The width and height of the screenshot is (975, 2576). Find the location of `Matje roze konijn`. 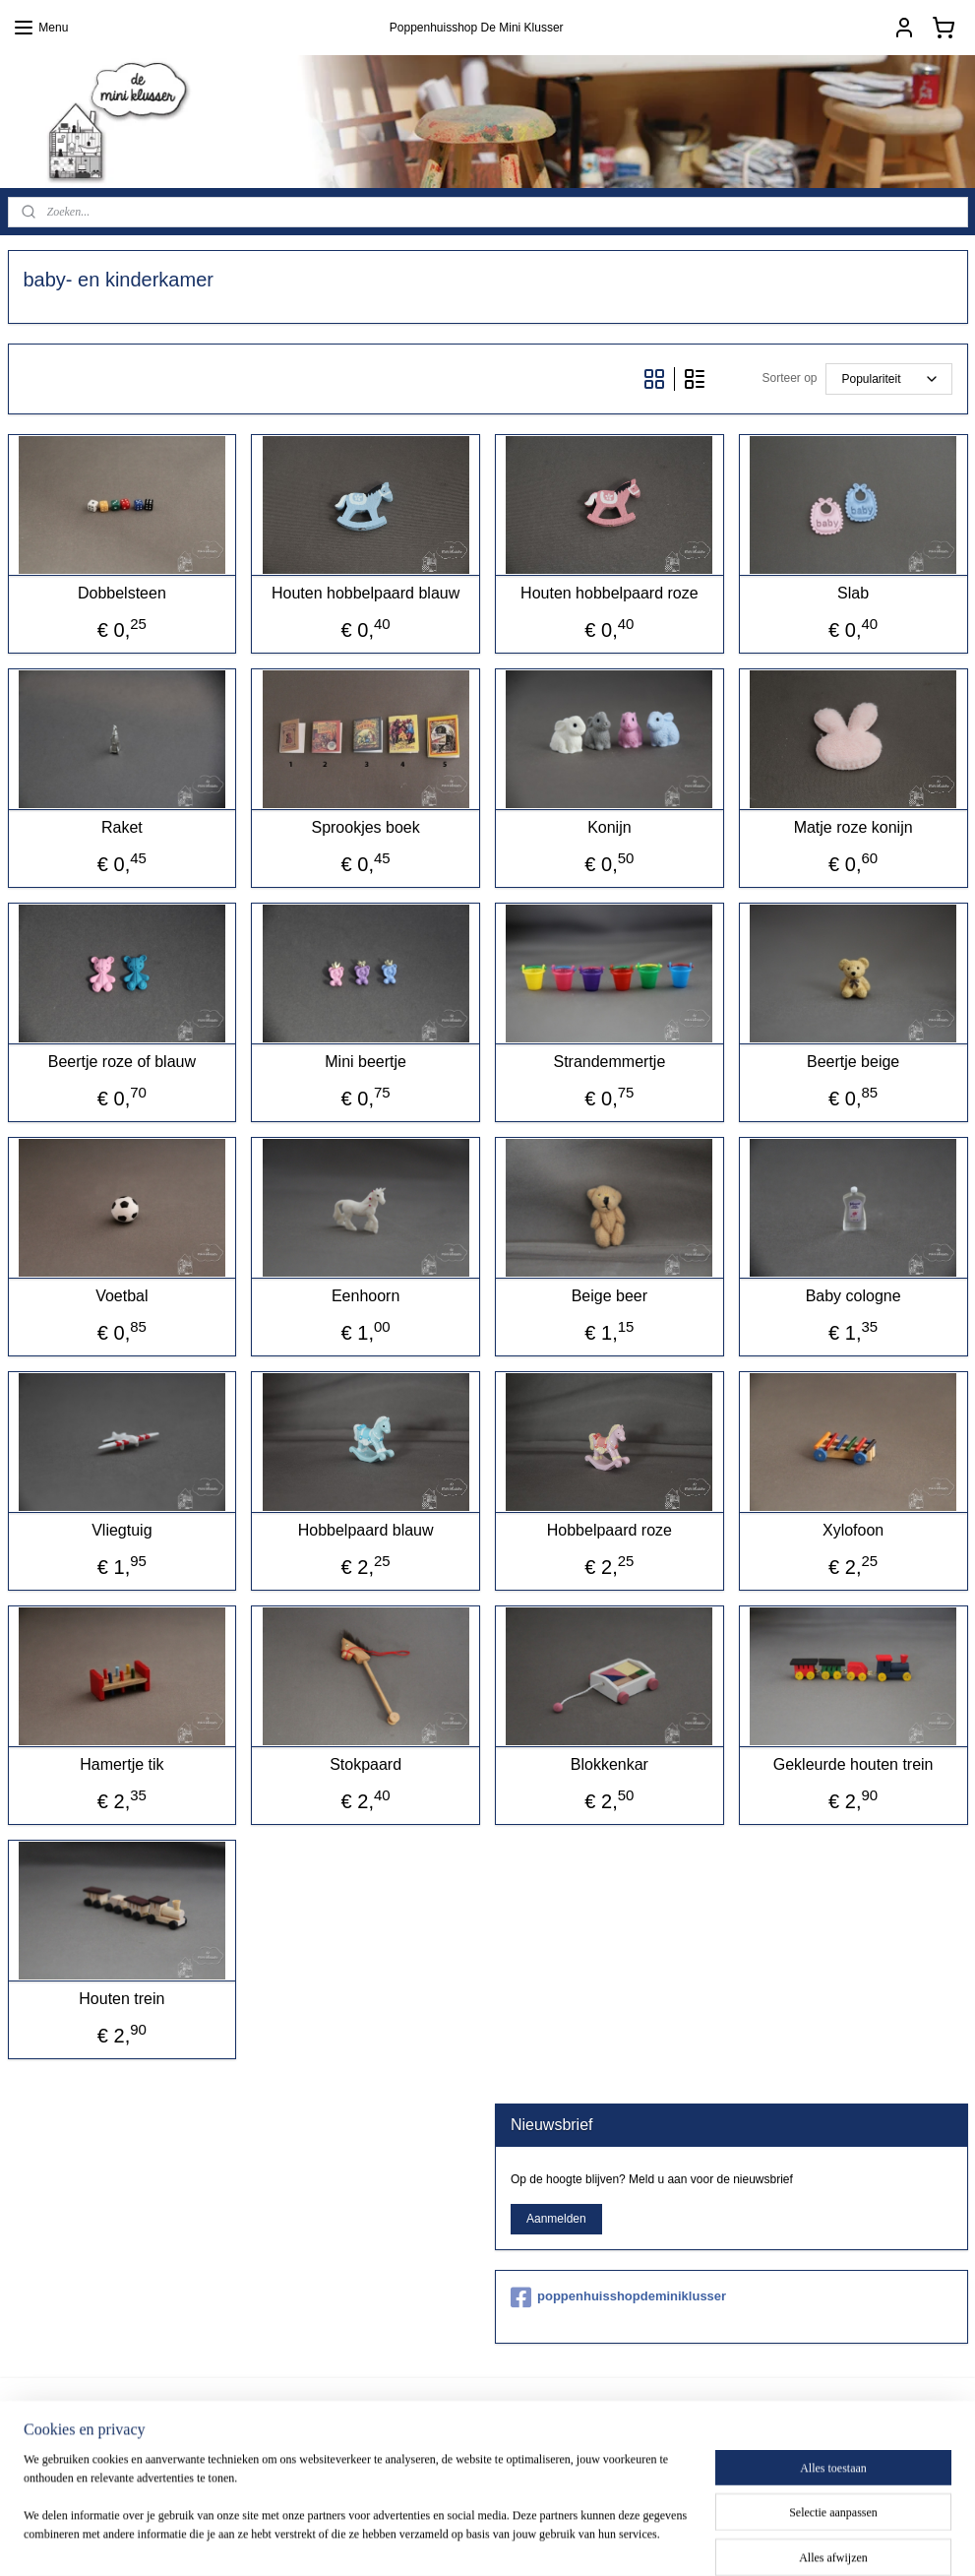

Matje roze konijn is located at coordinates (853, 827).